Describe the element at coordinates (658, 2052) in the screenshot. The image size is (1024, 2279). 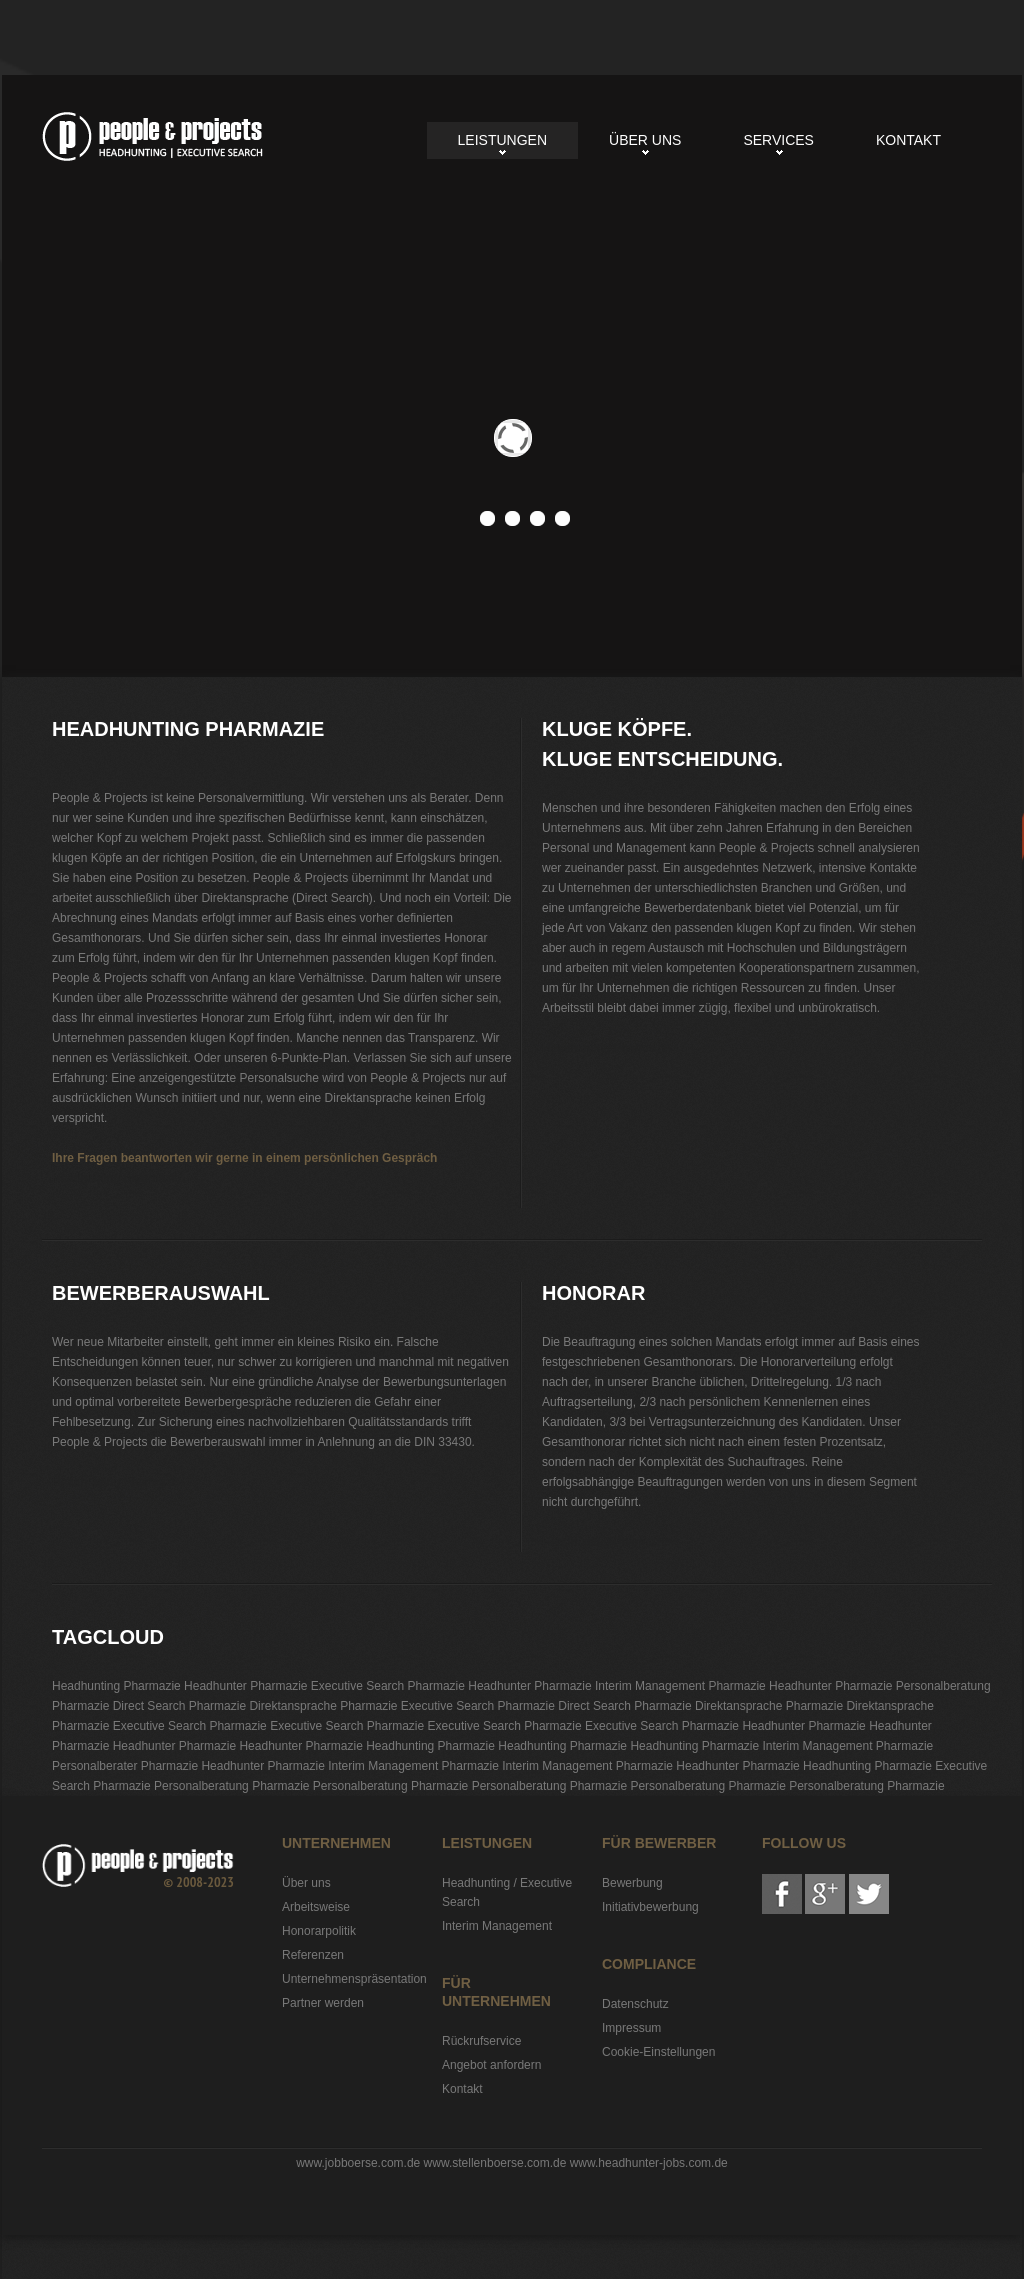
I see `Cookie-Einstellungen` at that location.